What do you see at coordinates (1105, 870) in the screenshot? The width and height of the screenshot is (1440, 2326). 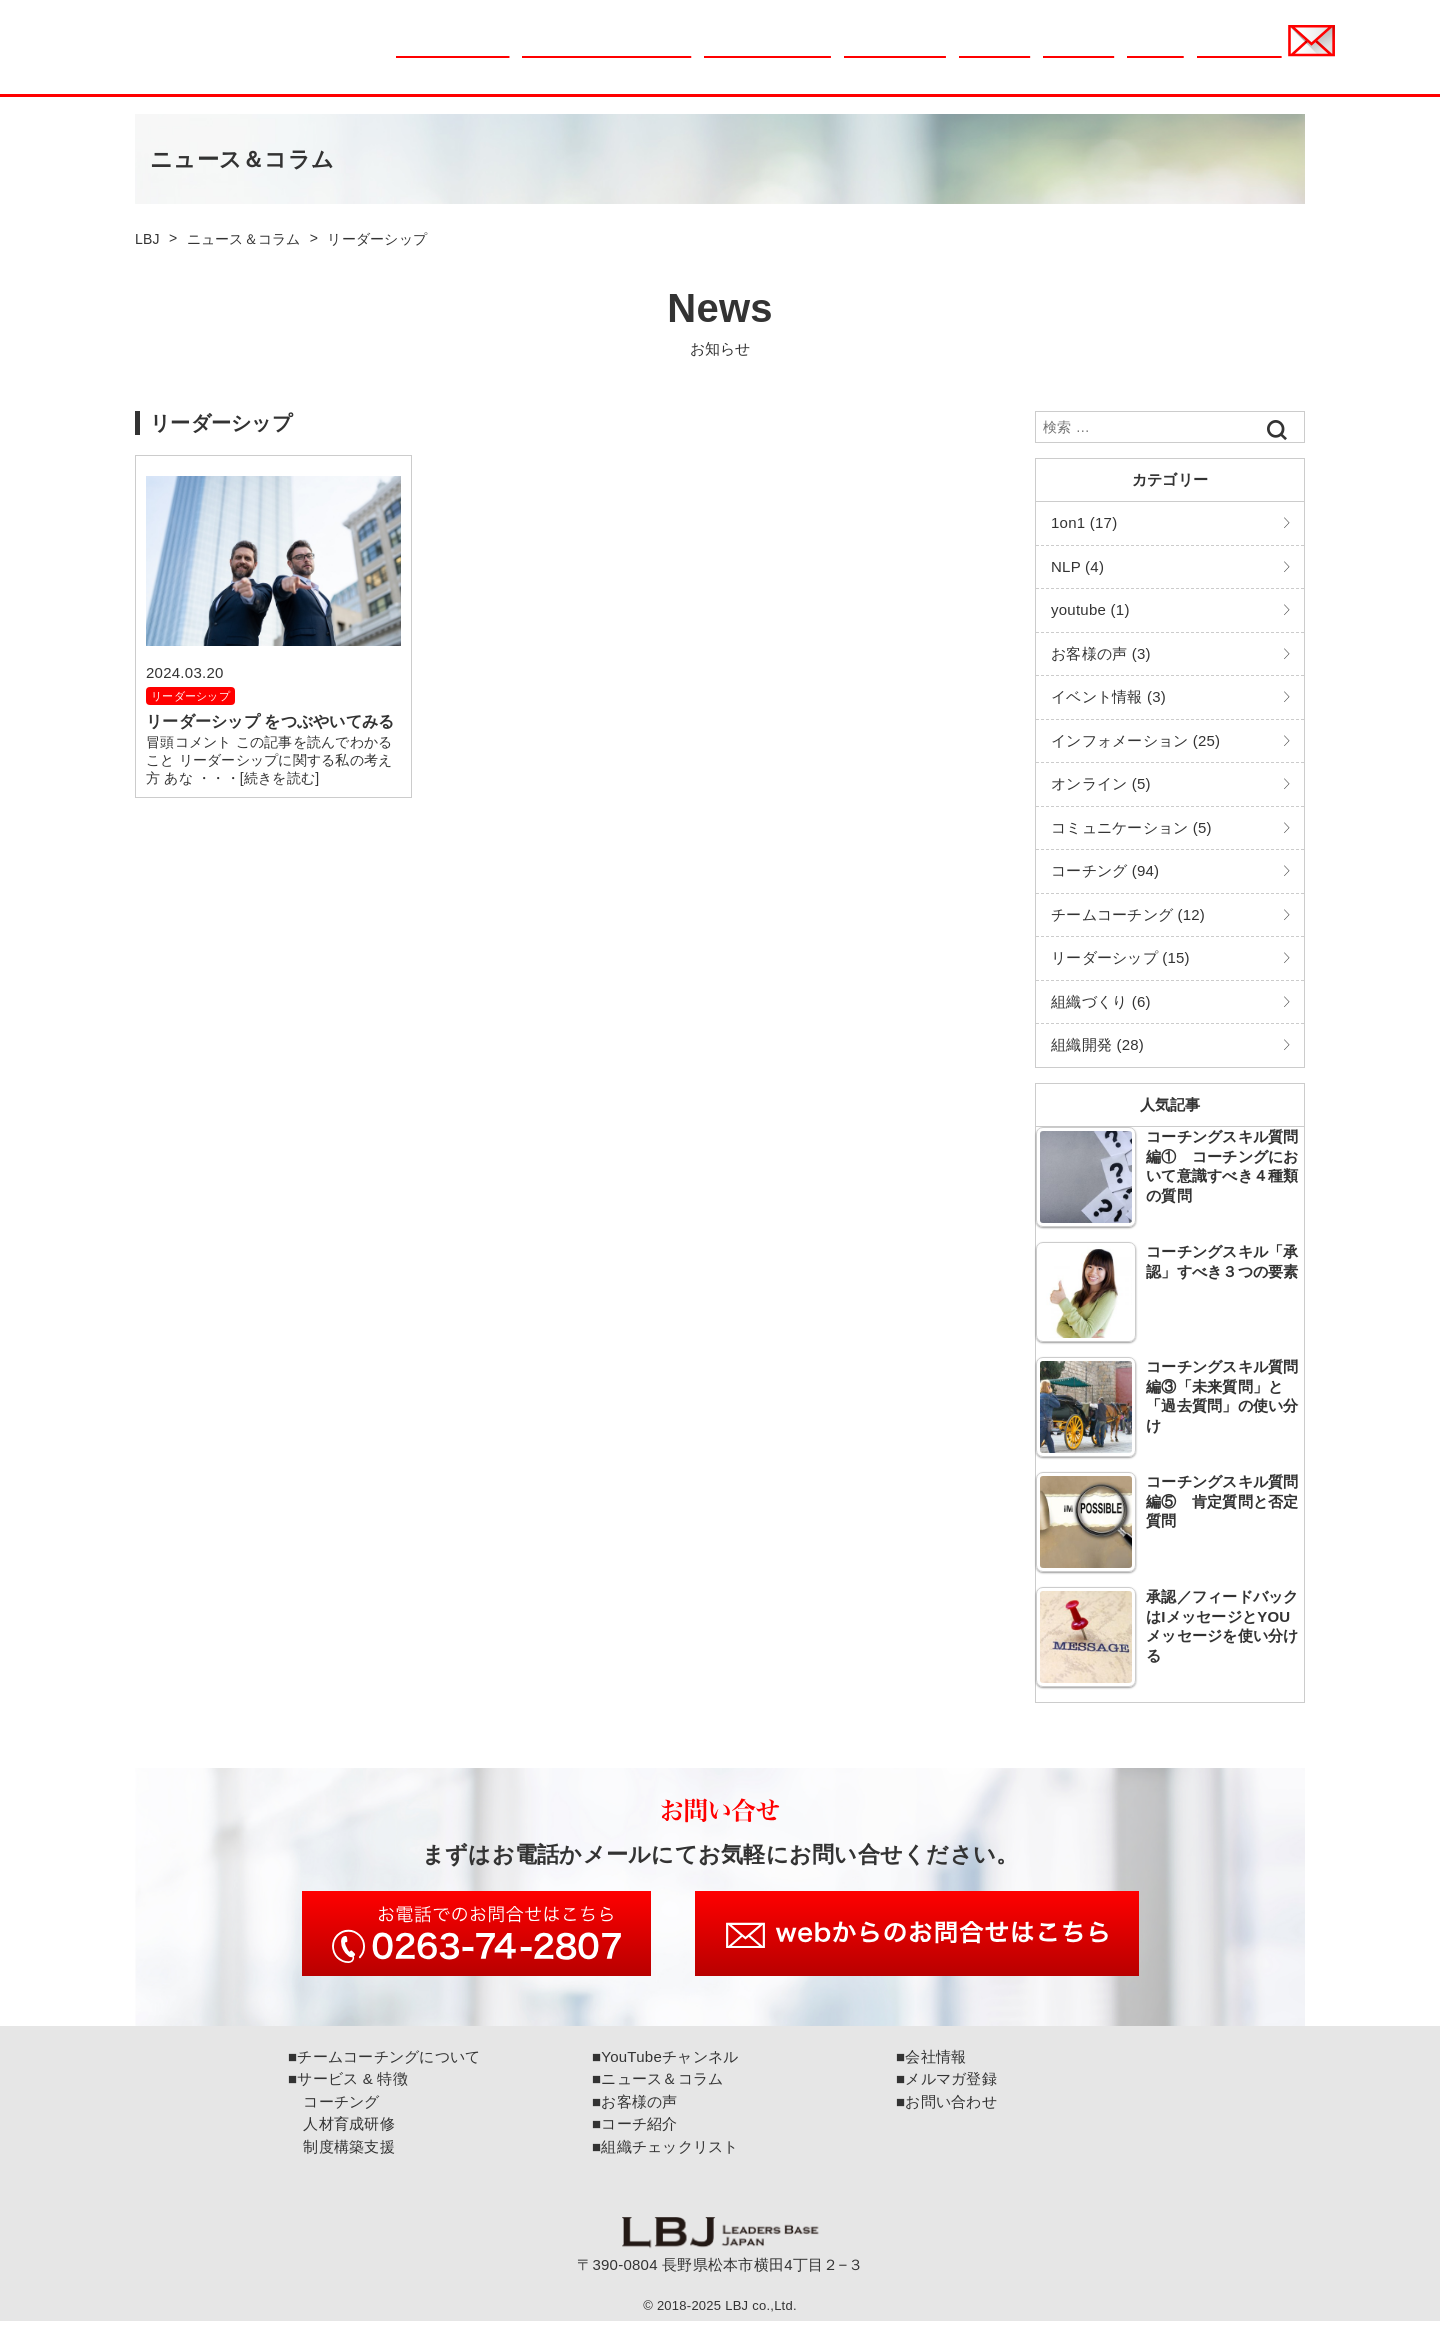 I see `コーチング (94)` at bounding box center [1105, 870].